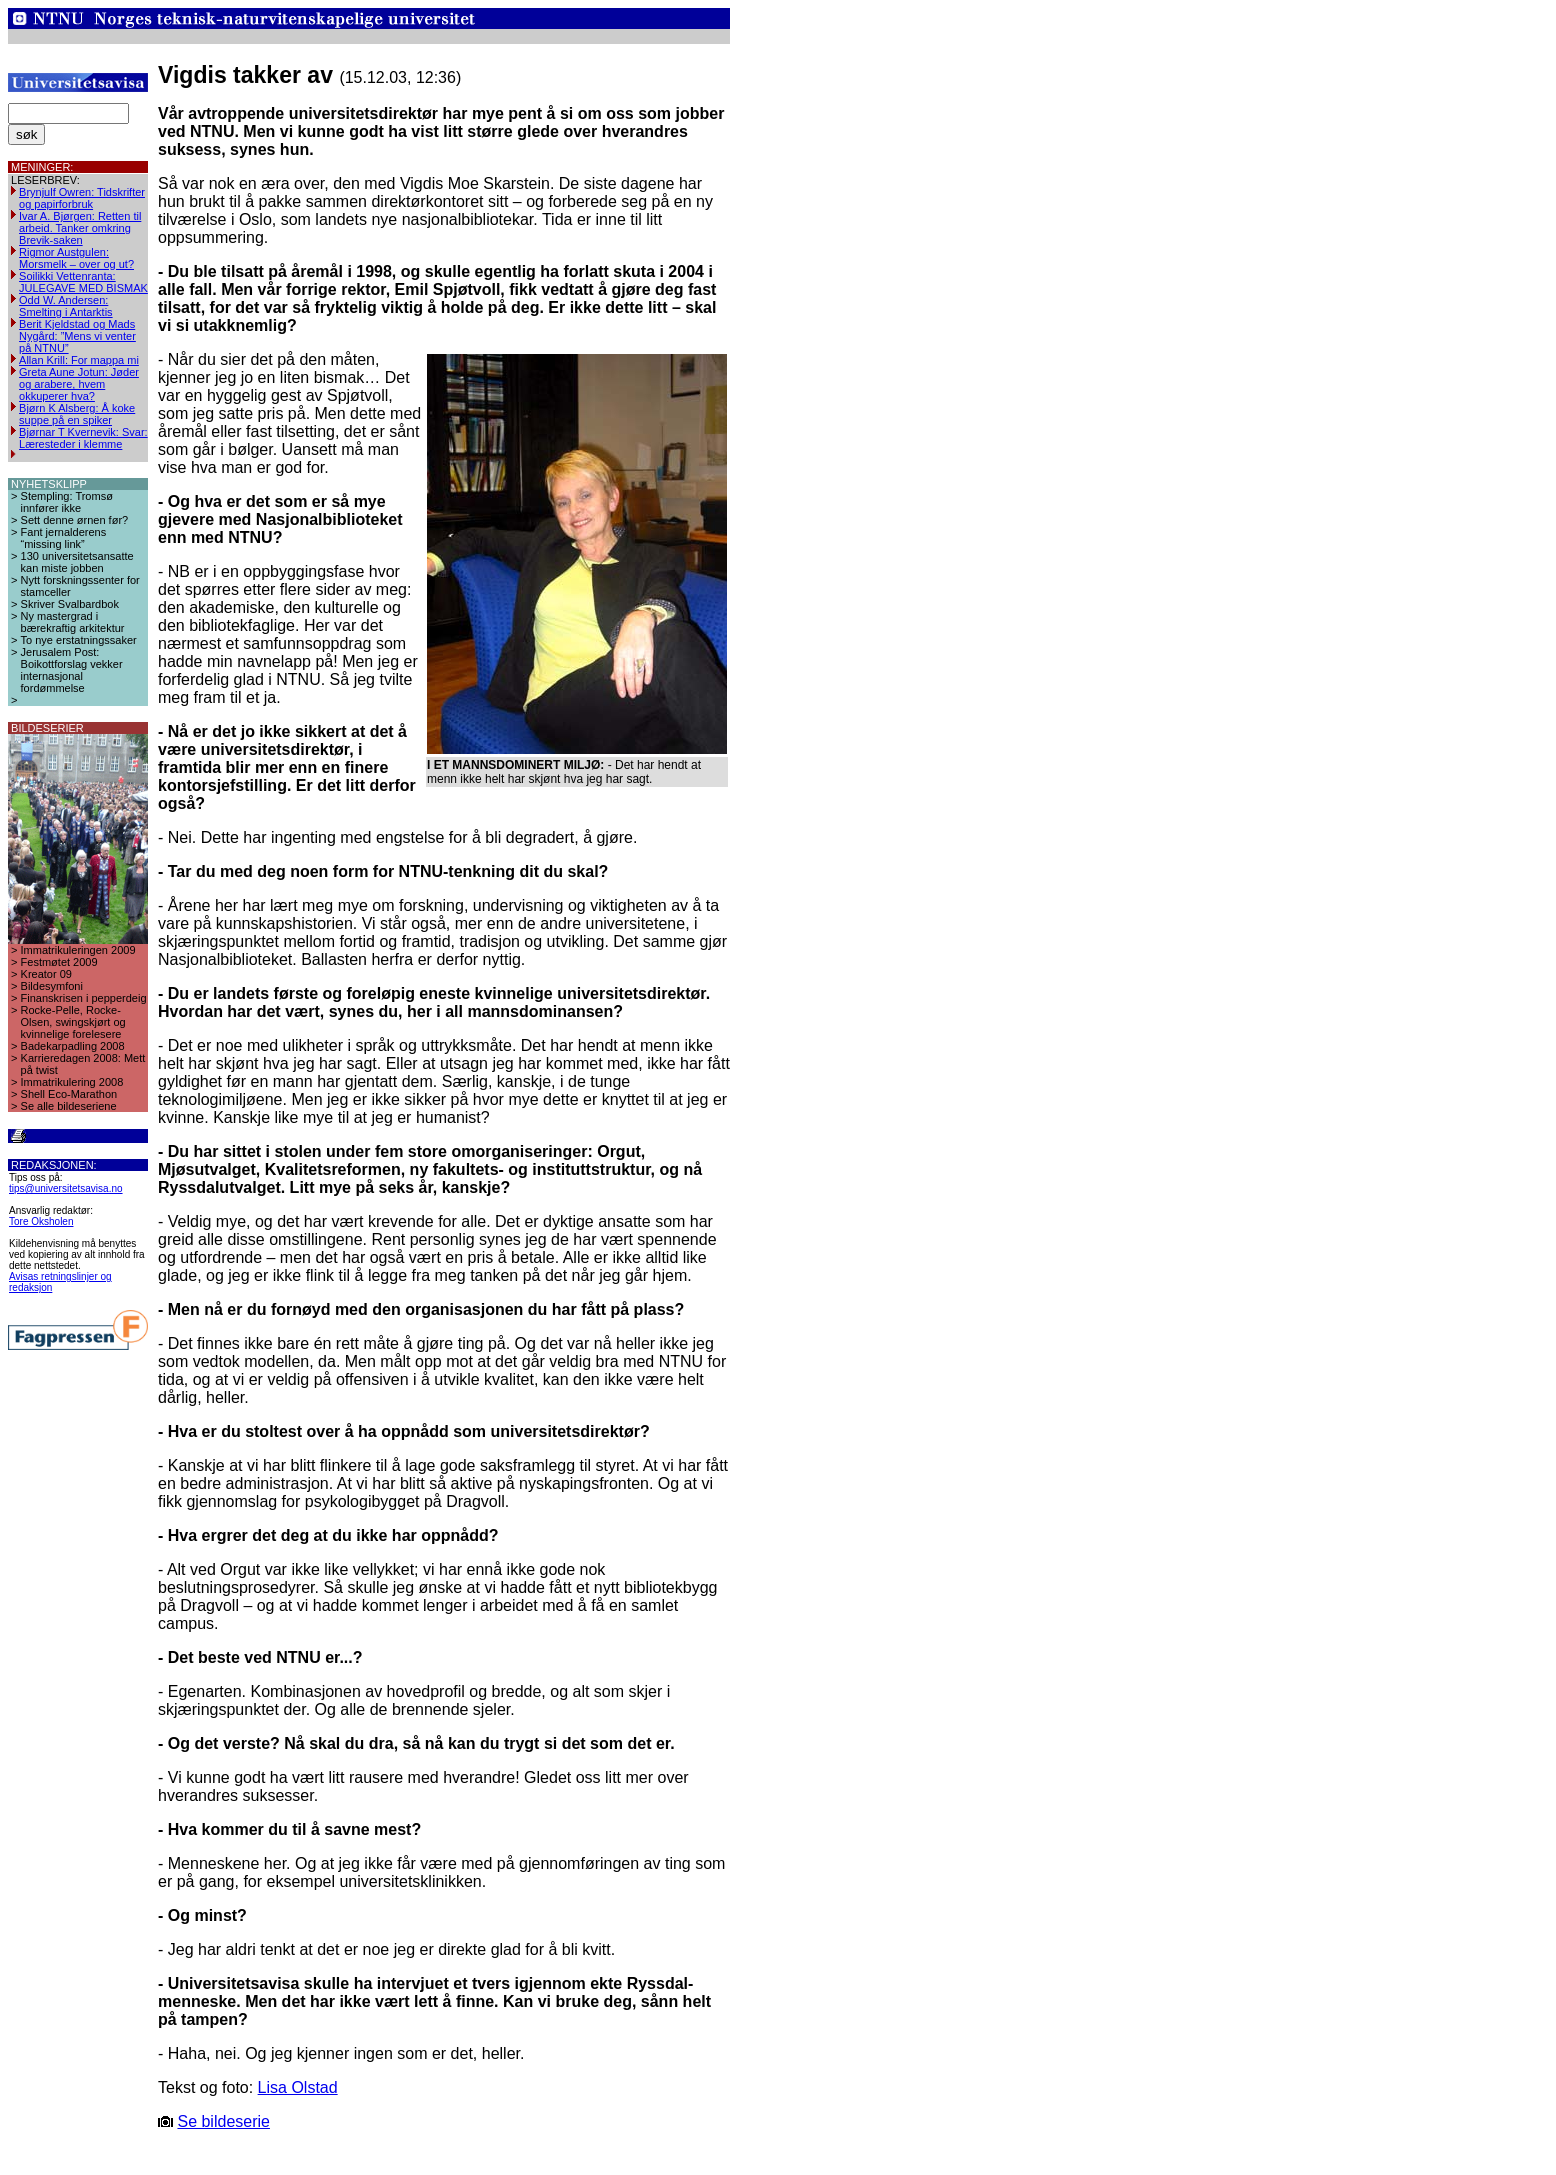 This screenshot has height=2175, width=1556. What do you see at coordinates (79, 640) in the screenshot?
I see `To nye erstatningssaker` at bounding box center [79, 640].